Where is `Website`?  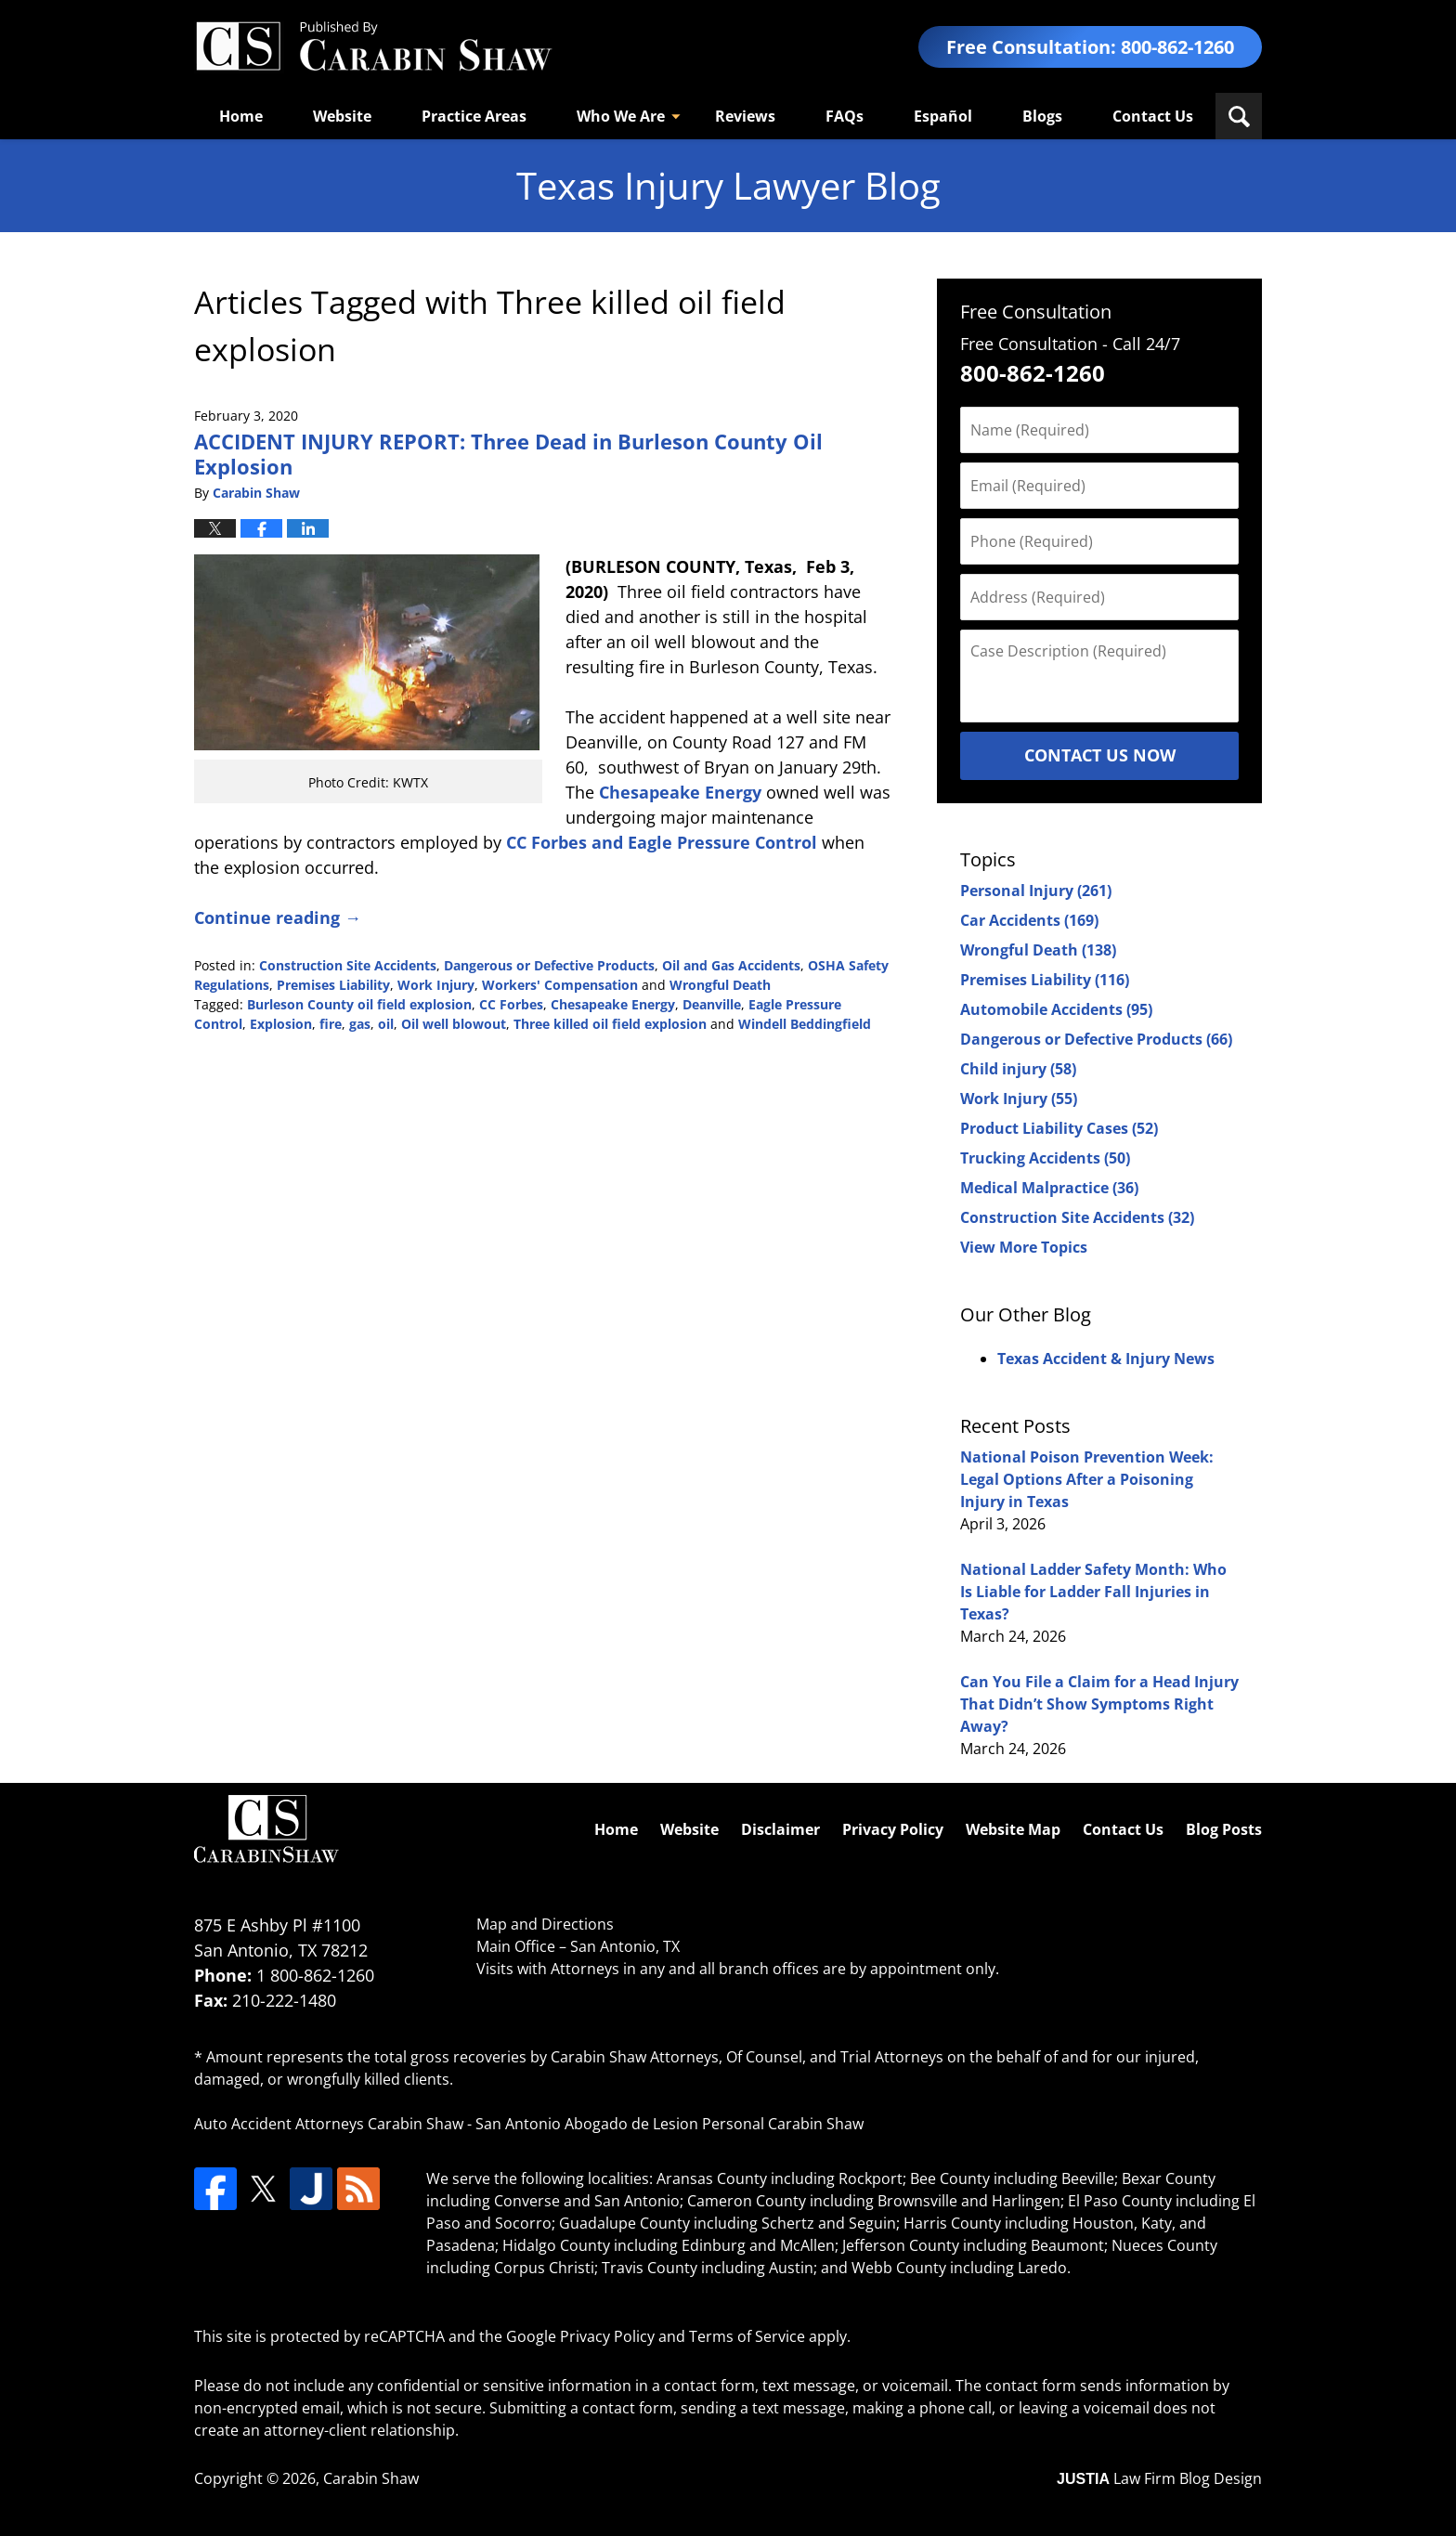 Website is located at coordinates (342, 116).